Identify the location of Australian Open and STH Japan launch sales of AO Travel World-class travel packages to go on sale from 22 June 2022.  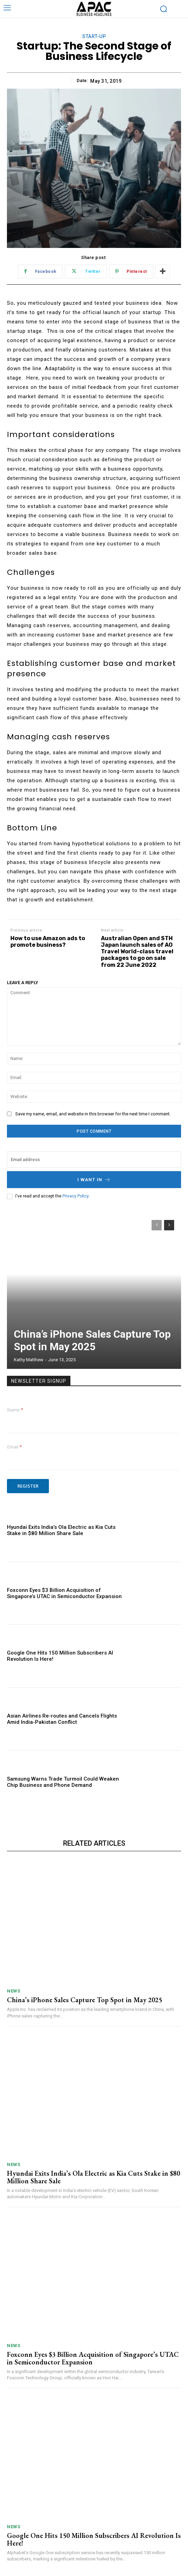
(137, 951).